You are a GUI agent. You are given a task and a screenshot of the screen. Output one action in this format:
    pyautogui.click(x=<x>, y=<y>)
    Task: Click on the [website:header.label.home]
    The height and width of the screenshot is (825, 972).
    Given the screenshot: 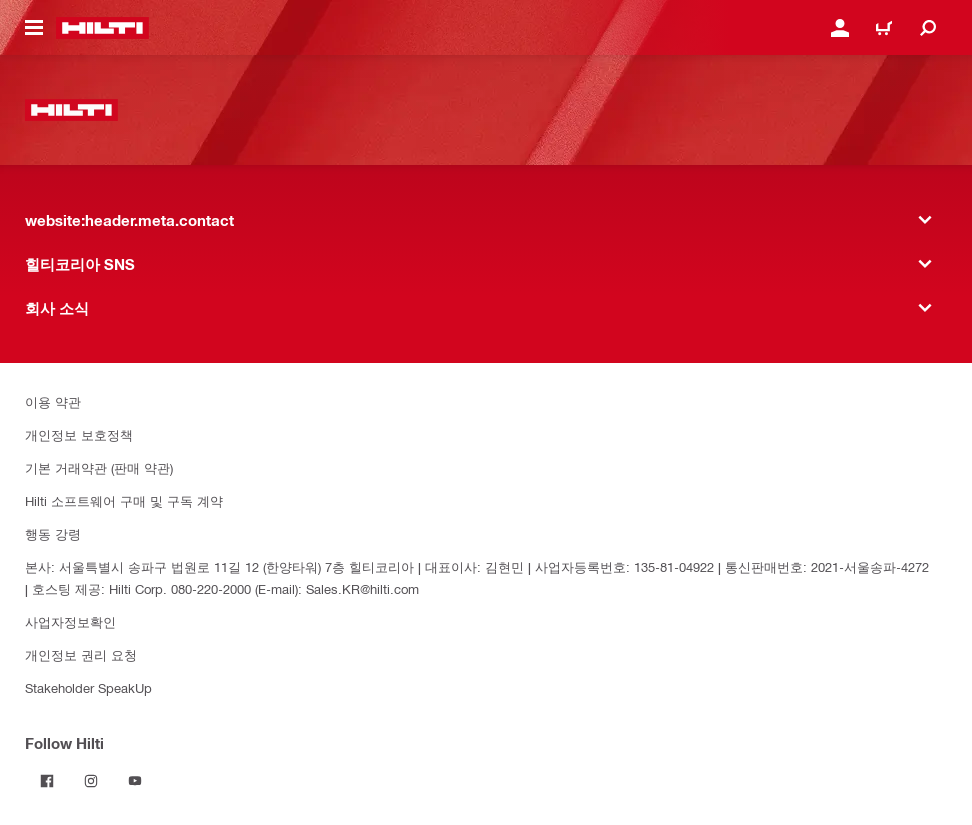 What is the action you would take?
    pyautogui.click(x=102, y=28)
    